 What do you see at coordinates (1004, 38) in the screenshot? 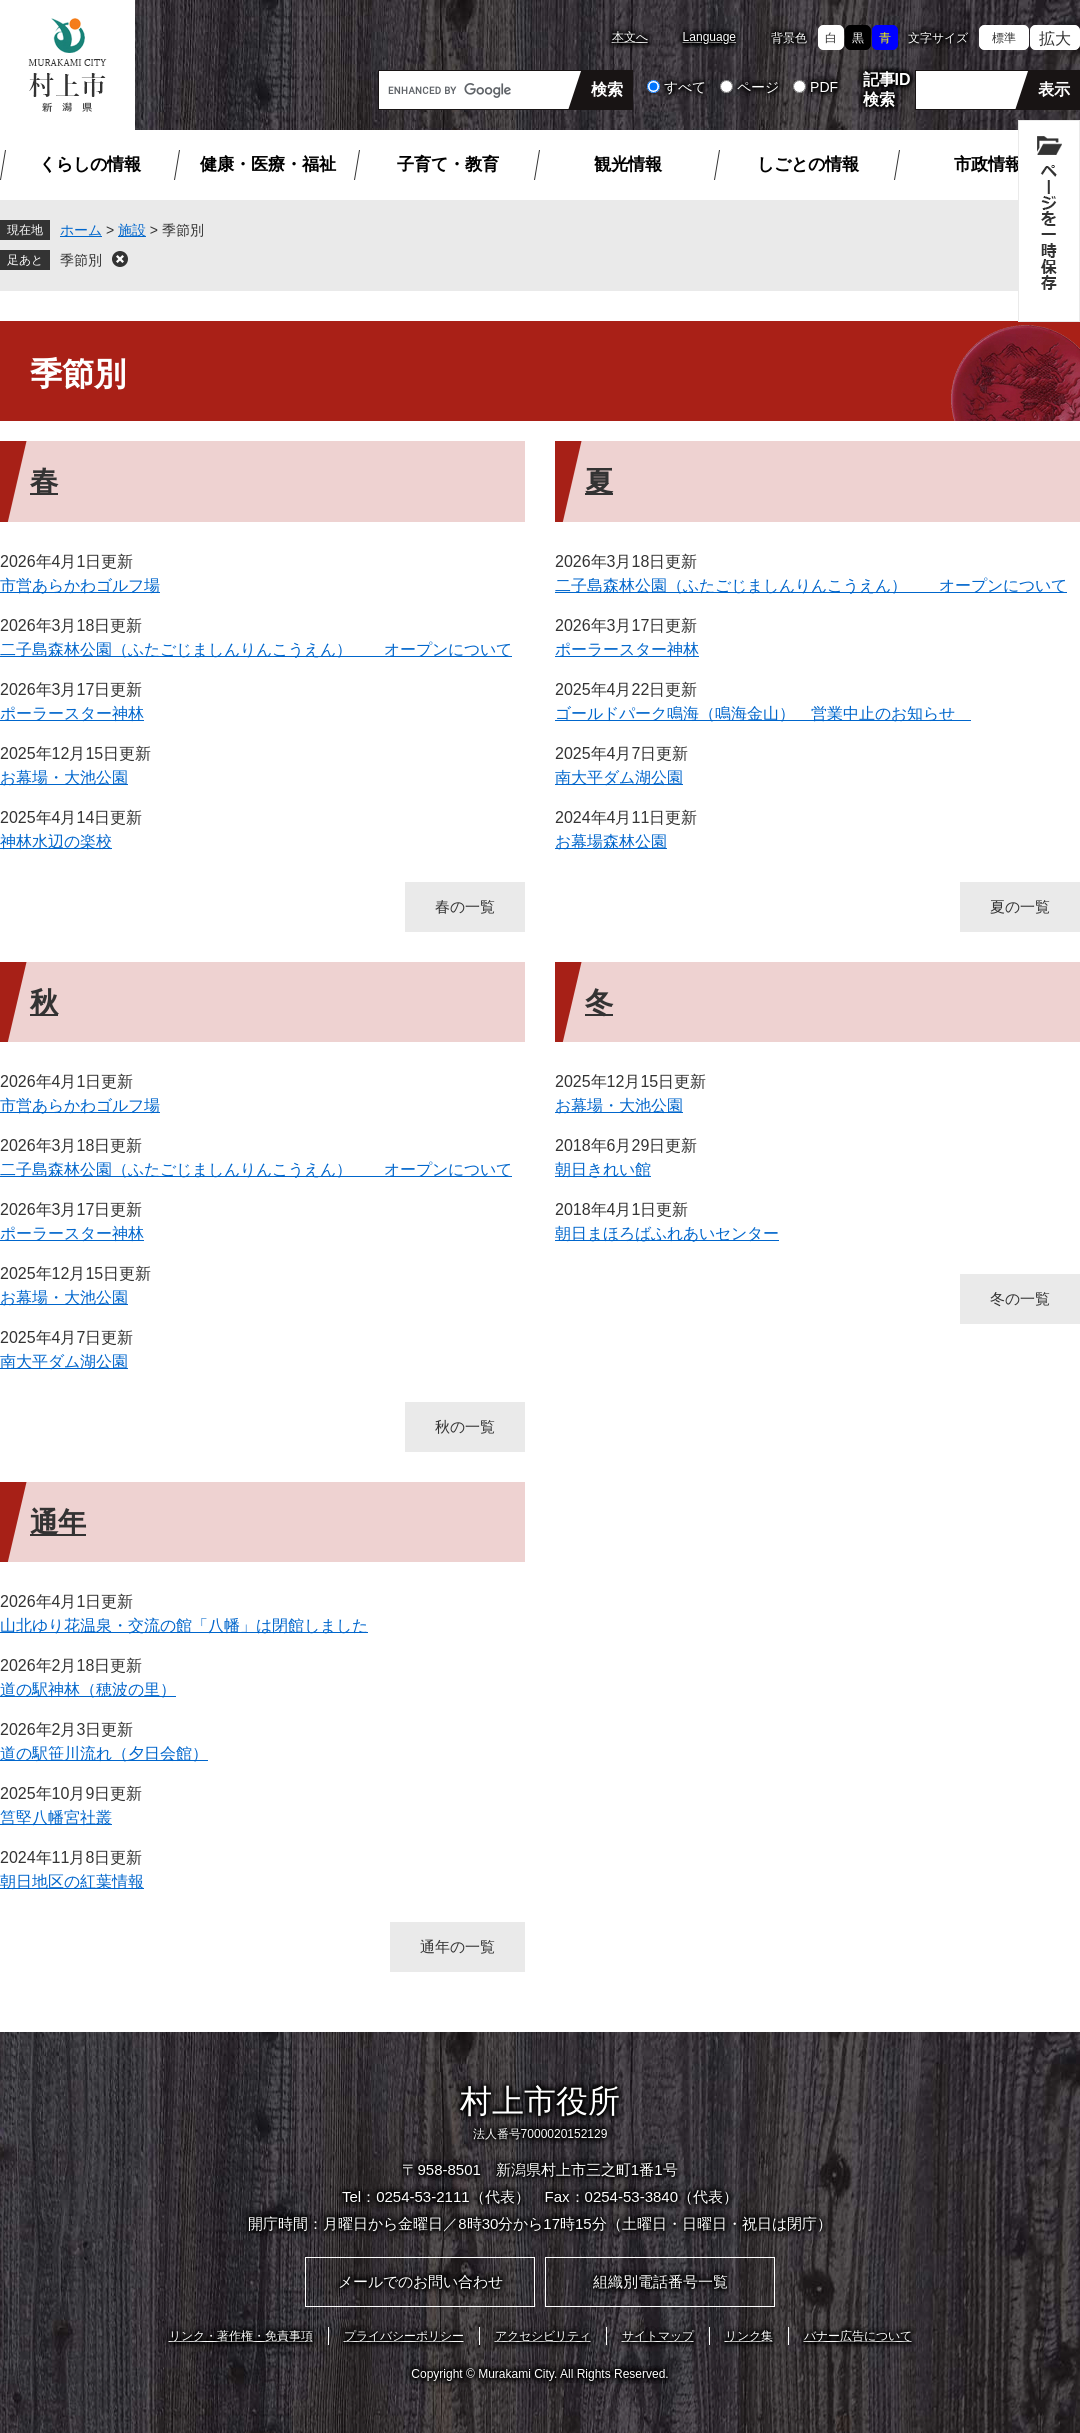
I see `標準` at bounding box center [1004, 38].